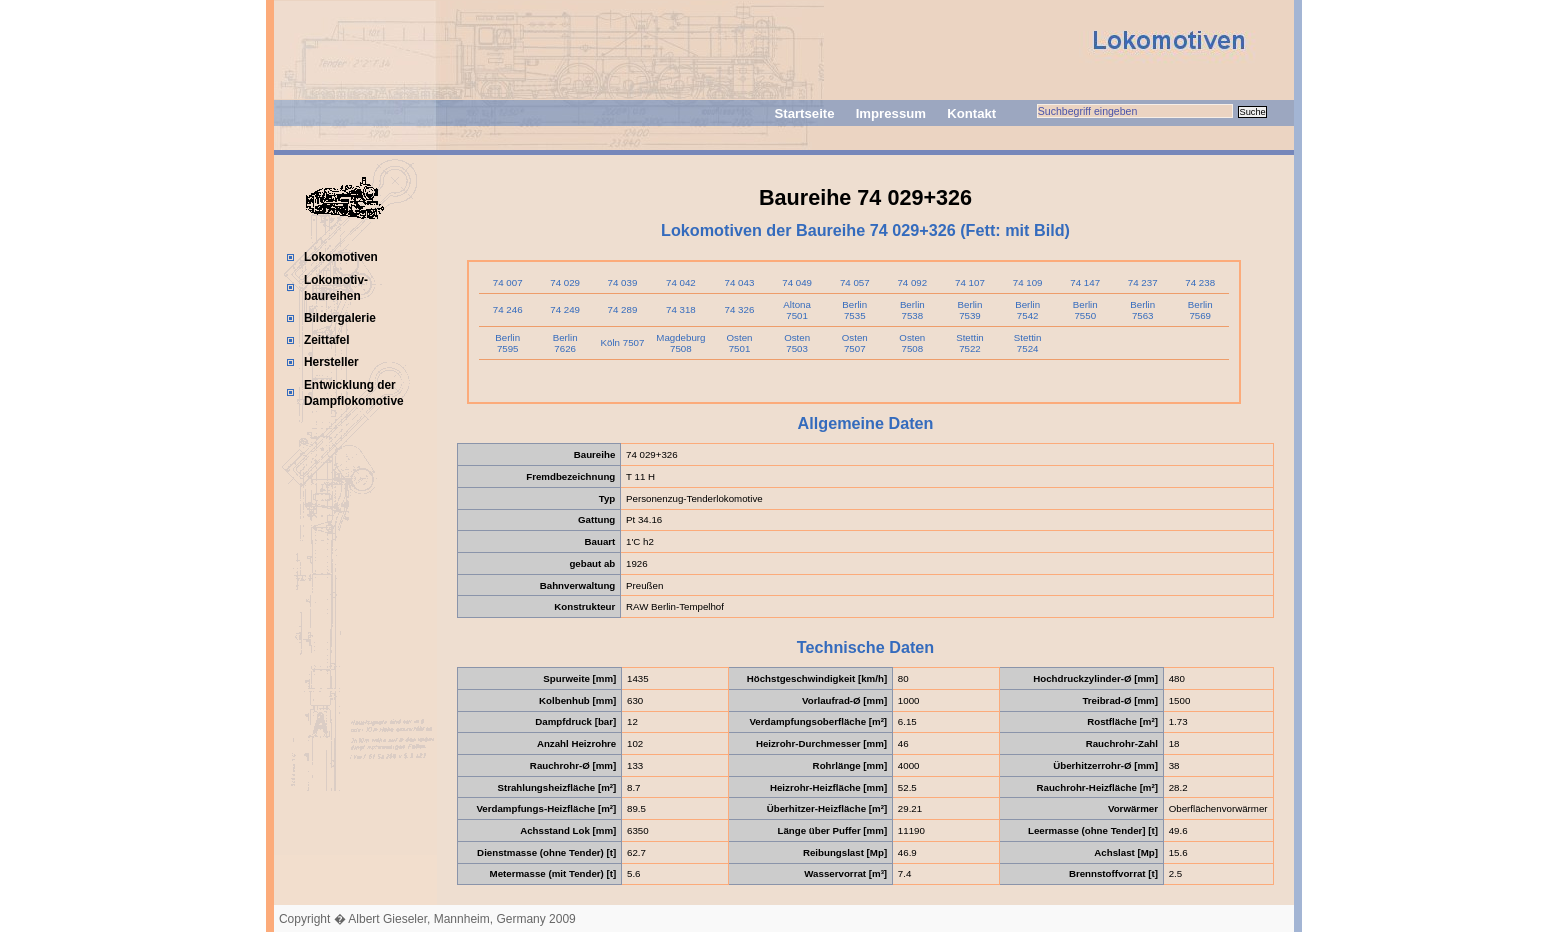  I want to click on Lokomotiv-baureihen, so click(336, 288).